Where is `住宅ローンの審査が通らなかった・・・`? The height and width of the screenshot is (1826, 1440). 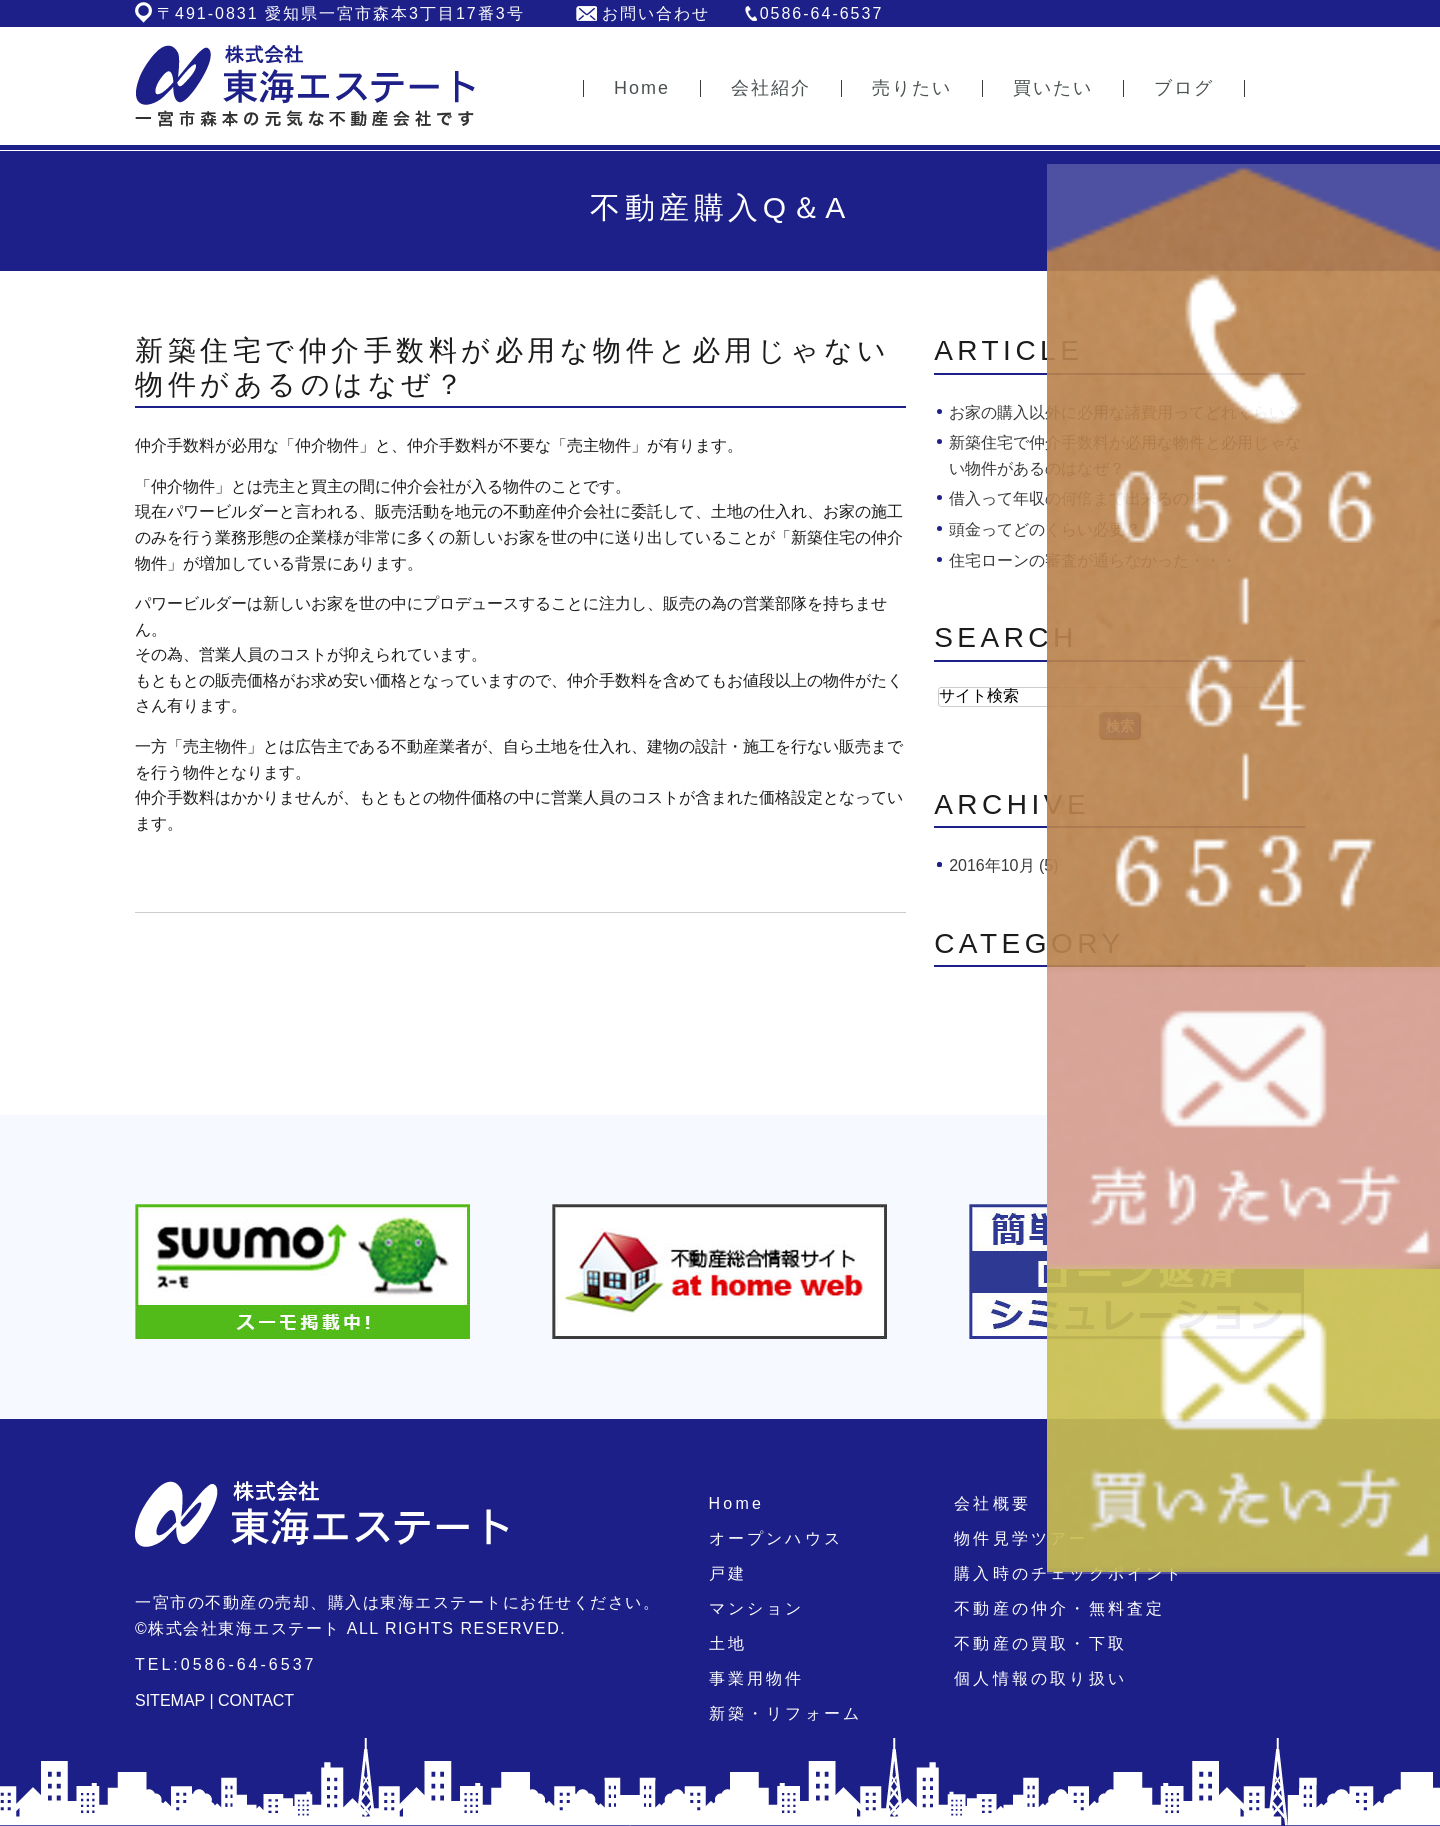 住宅ローンの審査が通らなかった・・・ is located at coordinates (1093, 560).